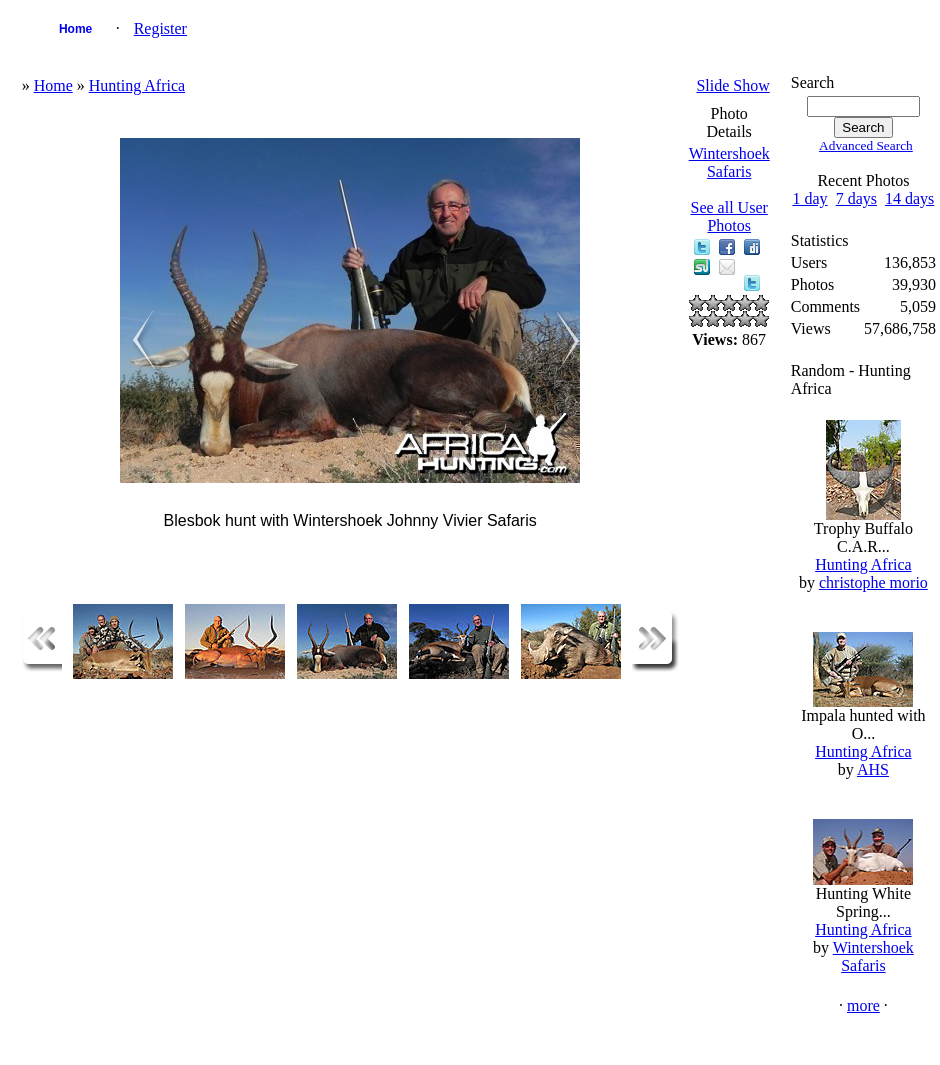 The image size is (940, 1065). What do you see at coordinates (160, 28) in the screenshot?
I see `Register` at bounding box center [160, 28].